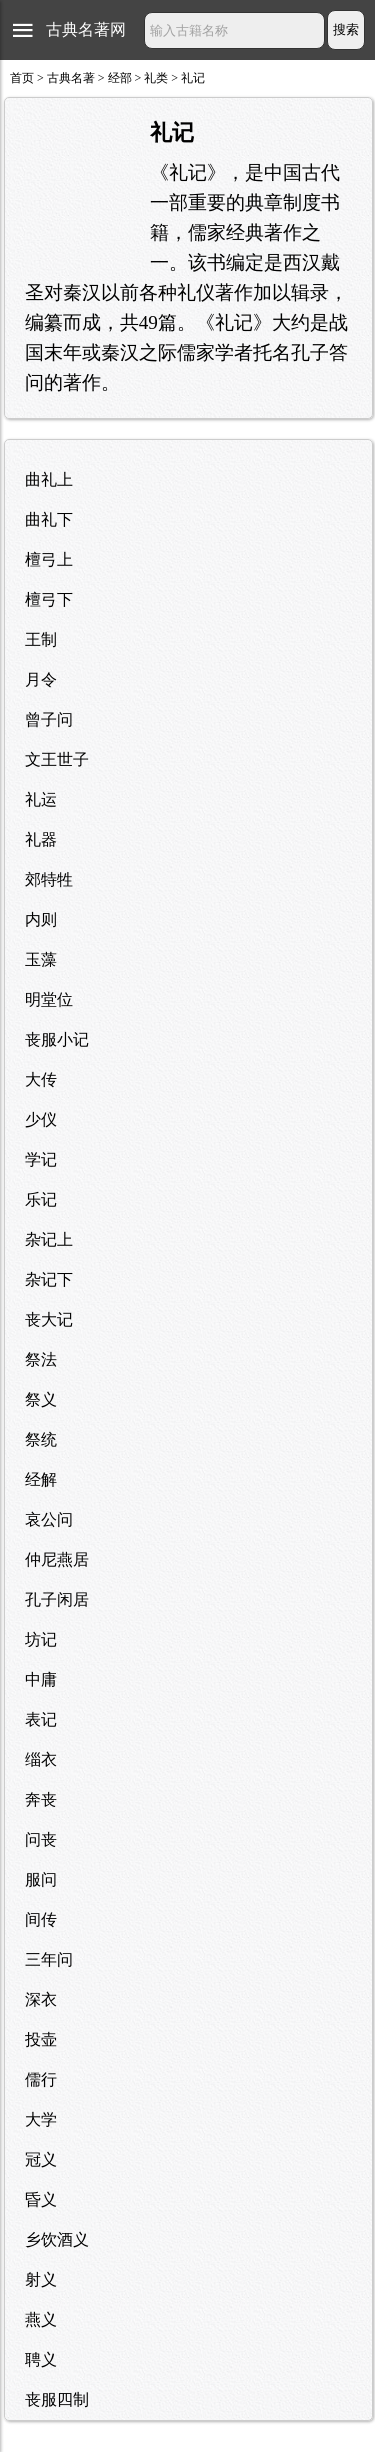 This screenshot has width=375, height=2452. I want to click on 服问, so click(41, 1879).